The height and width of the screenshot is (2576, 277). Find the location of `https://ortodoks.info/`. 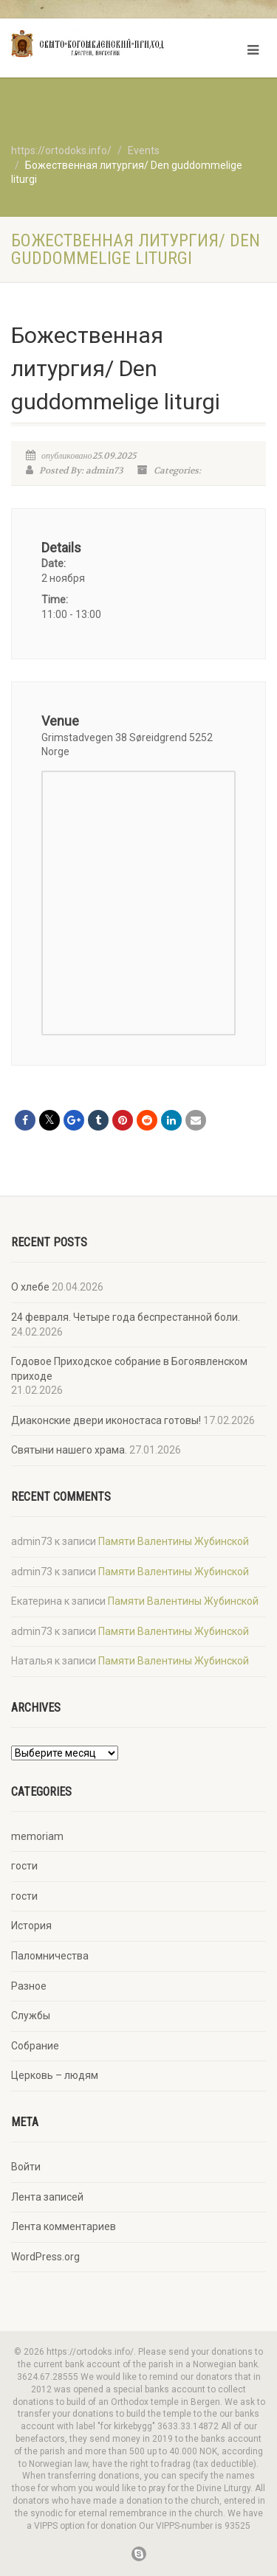

https://ortodoks.info/ is located at coordinates (61, 150).